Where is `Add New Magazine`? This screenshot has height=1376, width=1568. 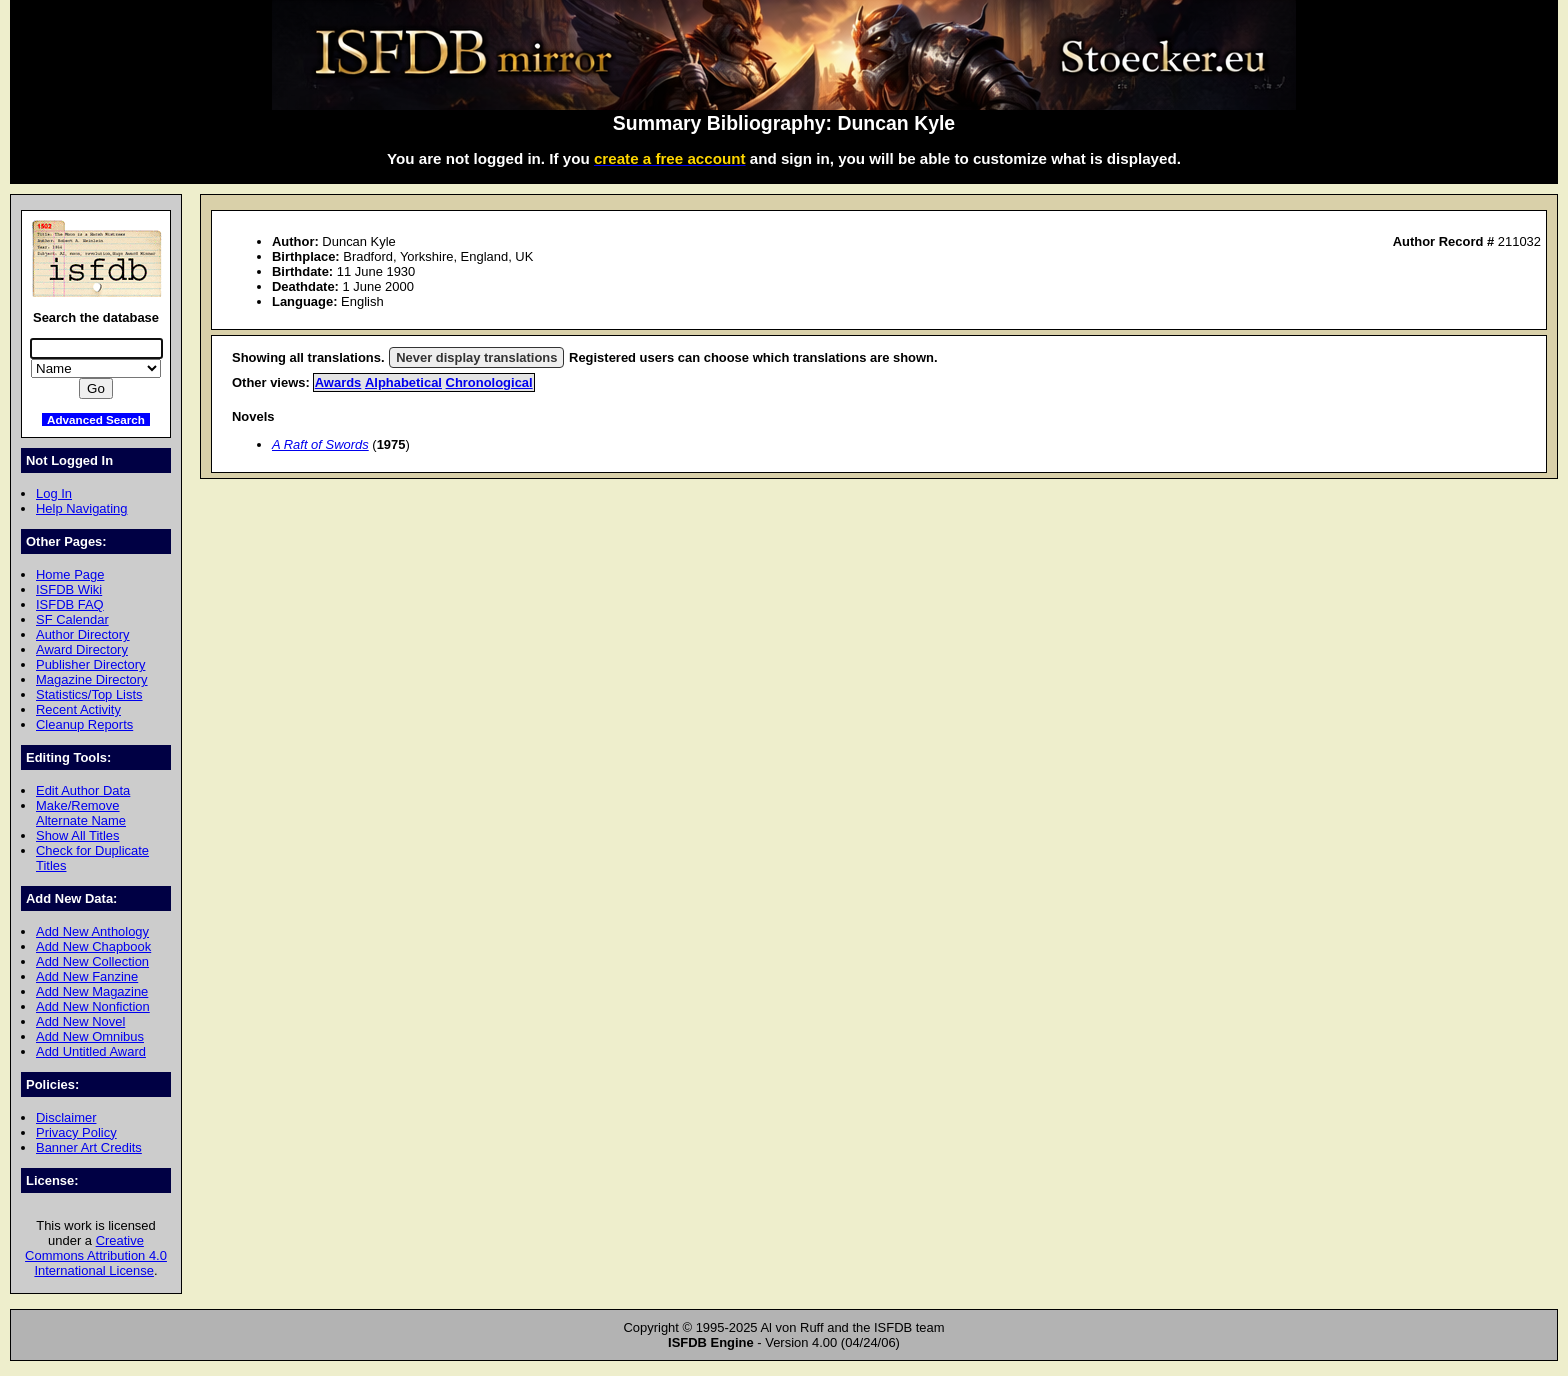 Add New Magazine is located at coordinates (92, 991).